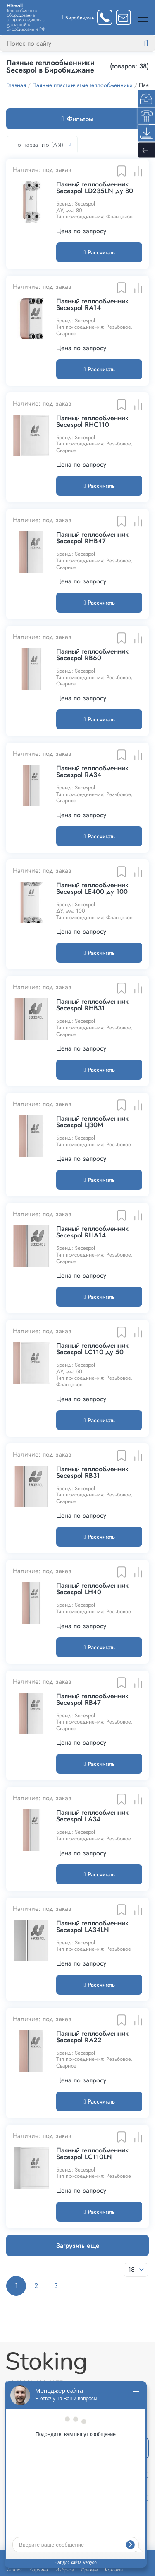 The width and height of the screenshot is (155, 2576). I want to click on Паяный теплообменник Secespol LA34, so click(92, 1816).